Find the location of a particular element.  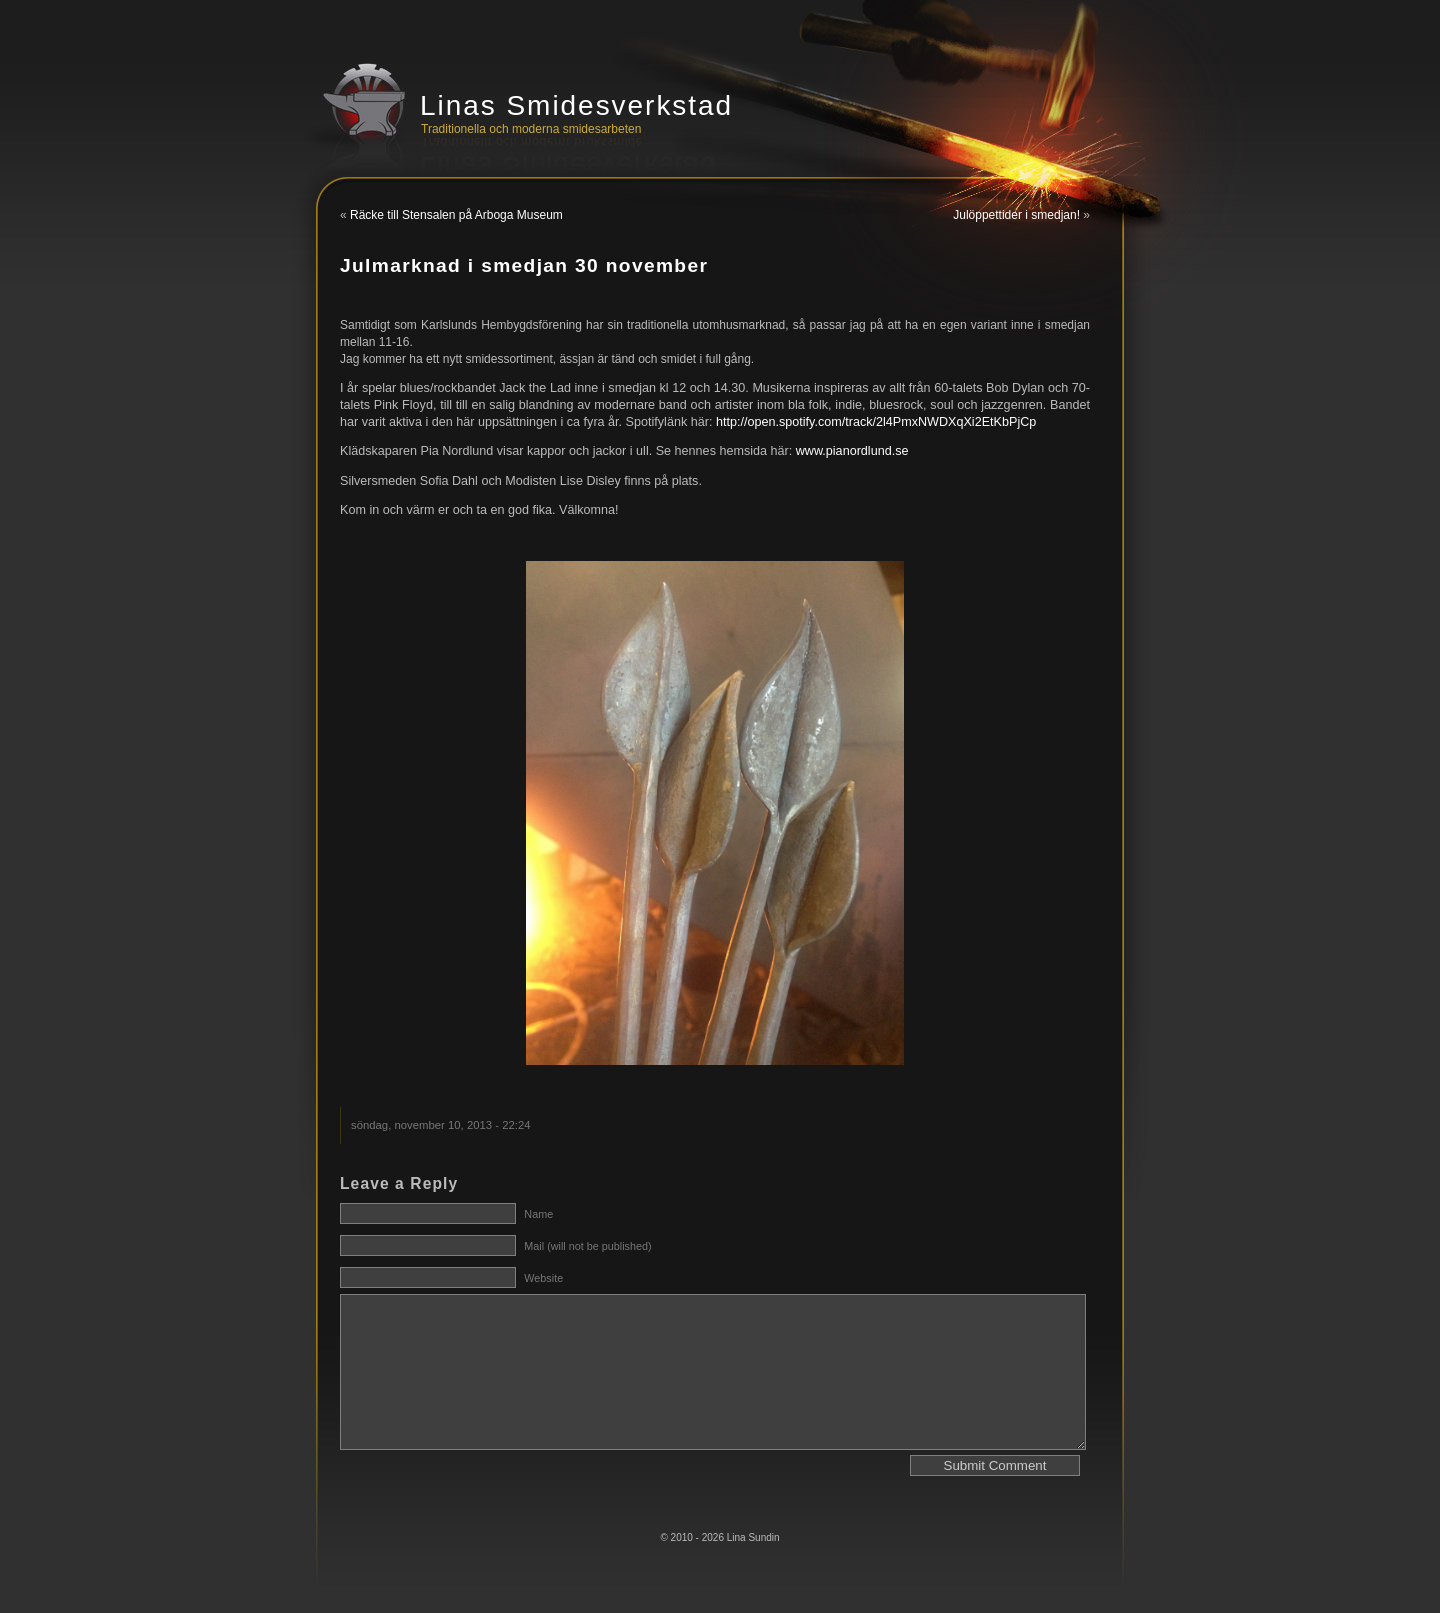

Räcke till Stensalen på Arboga Museum is located at coordinates (456, 215).